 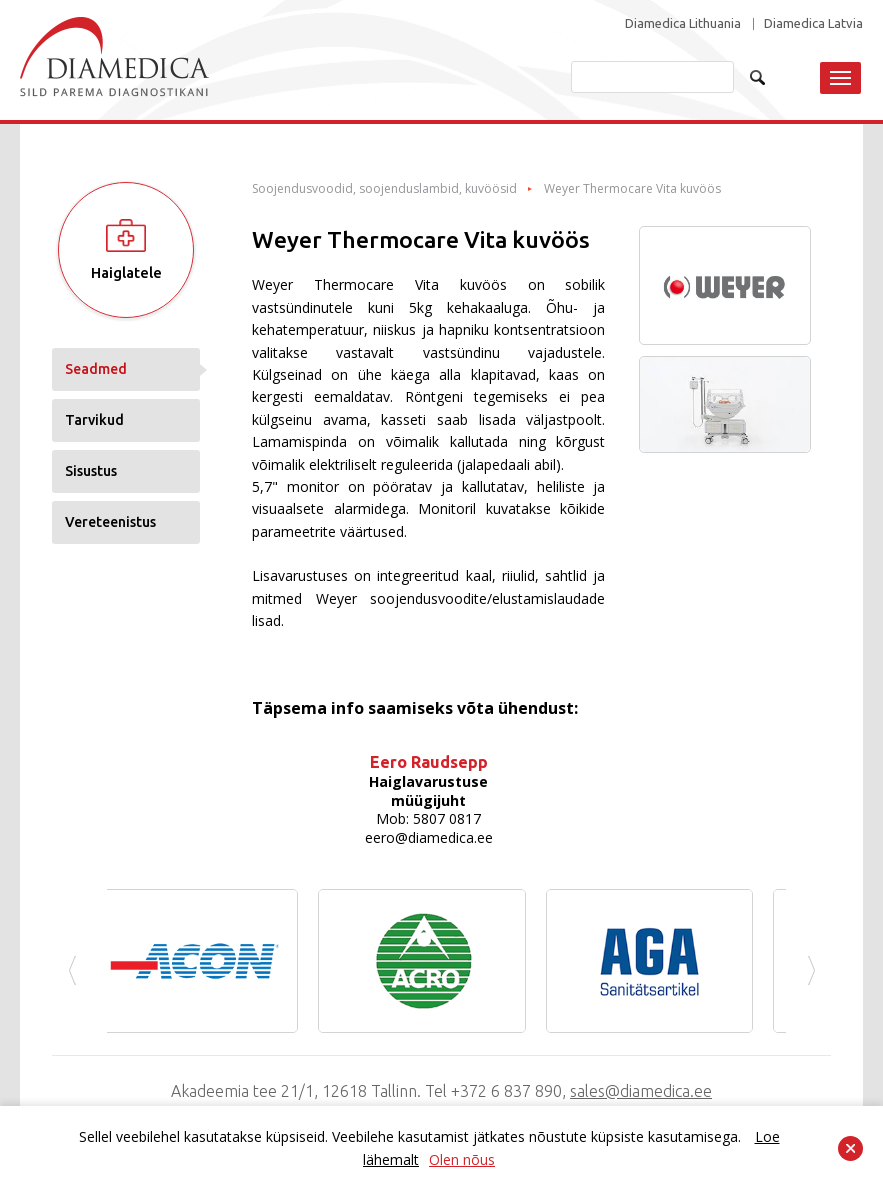 What do you see at coordinates (91, 471) in the screenshot?
I see `Sisustus` at bounding box center [91, 471].